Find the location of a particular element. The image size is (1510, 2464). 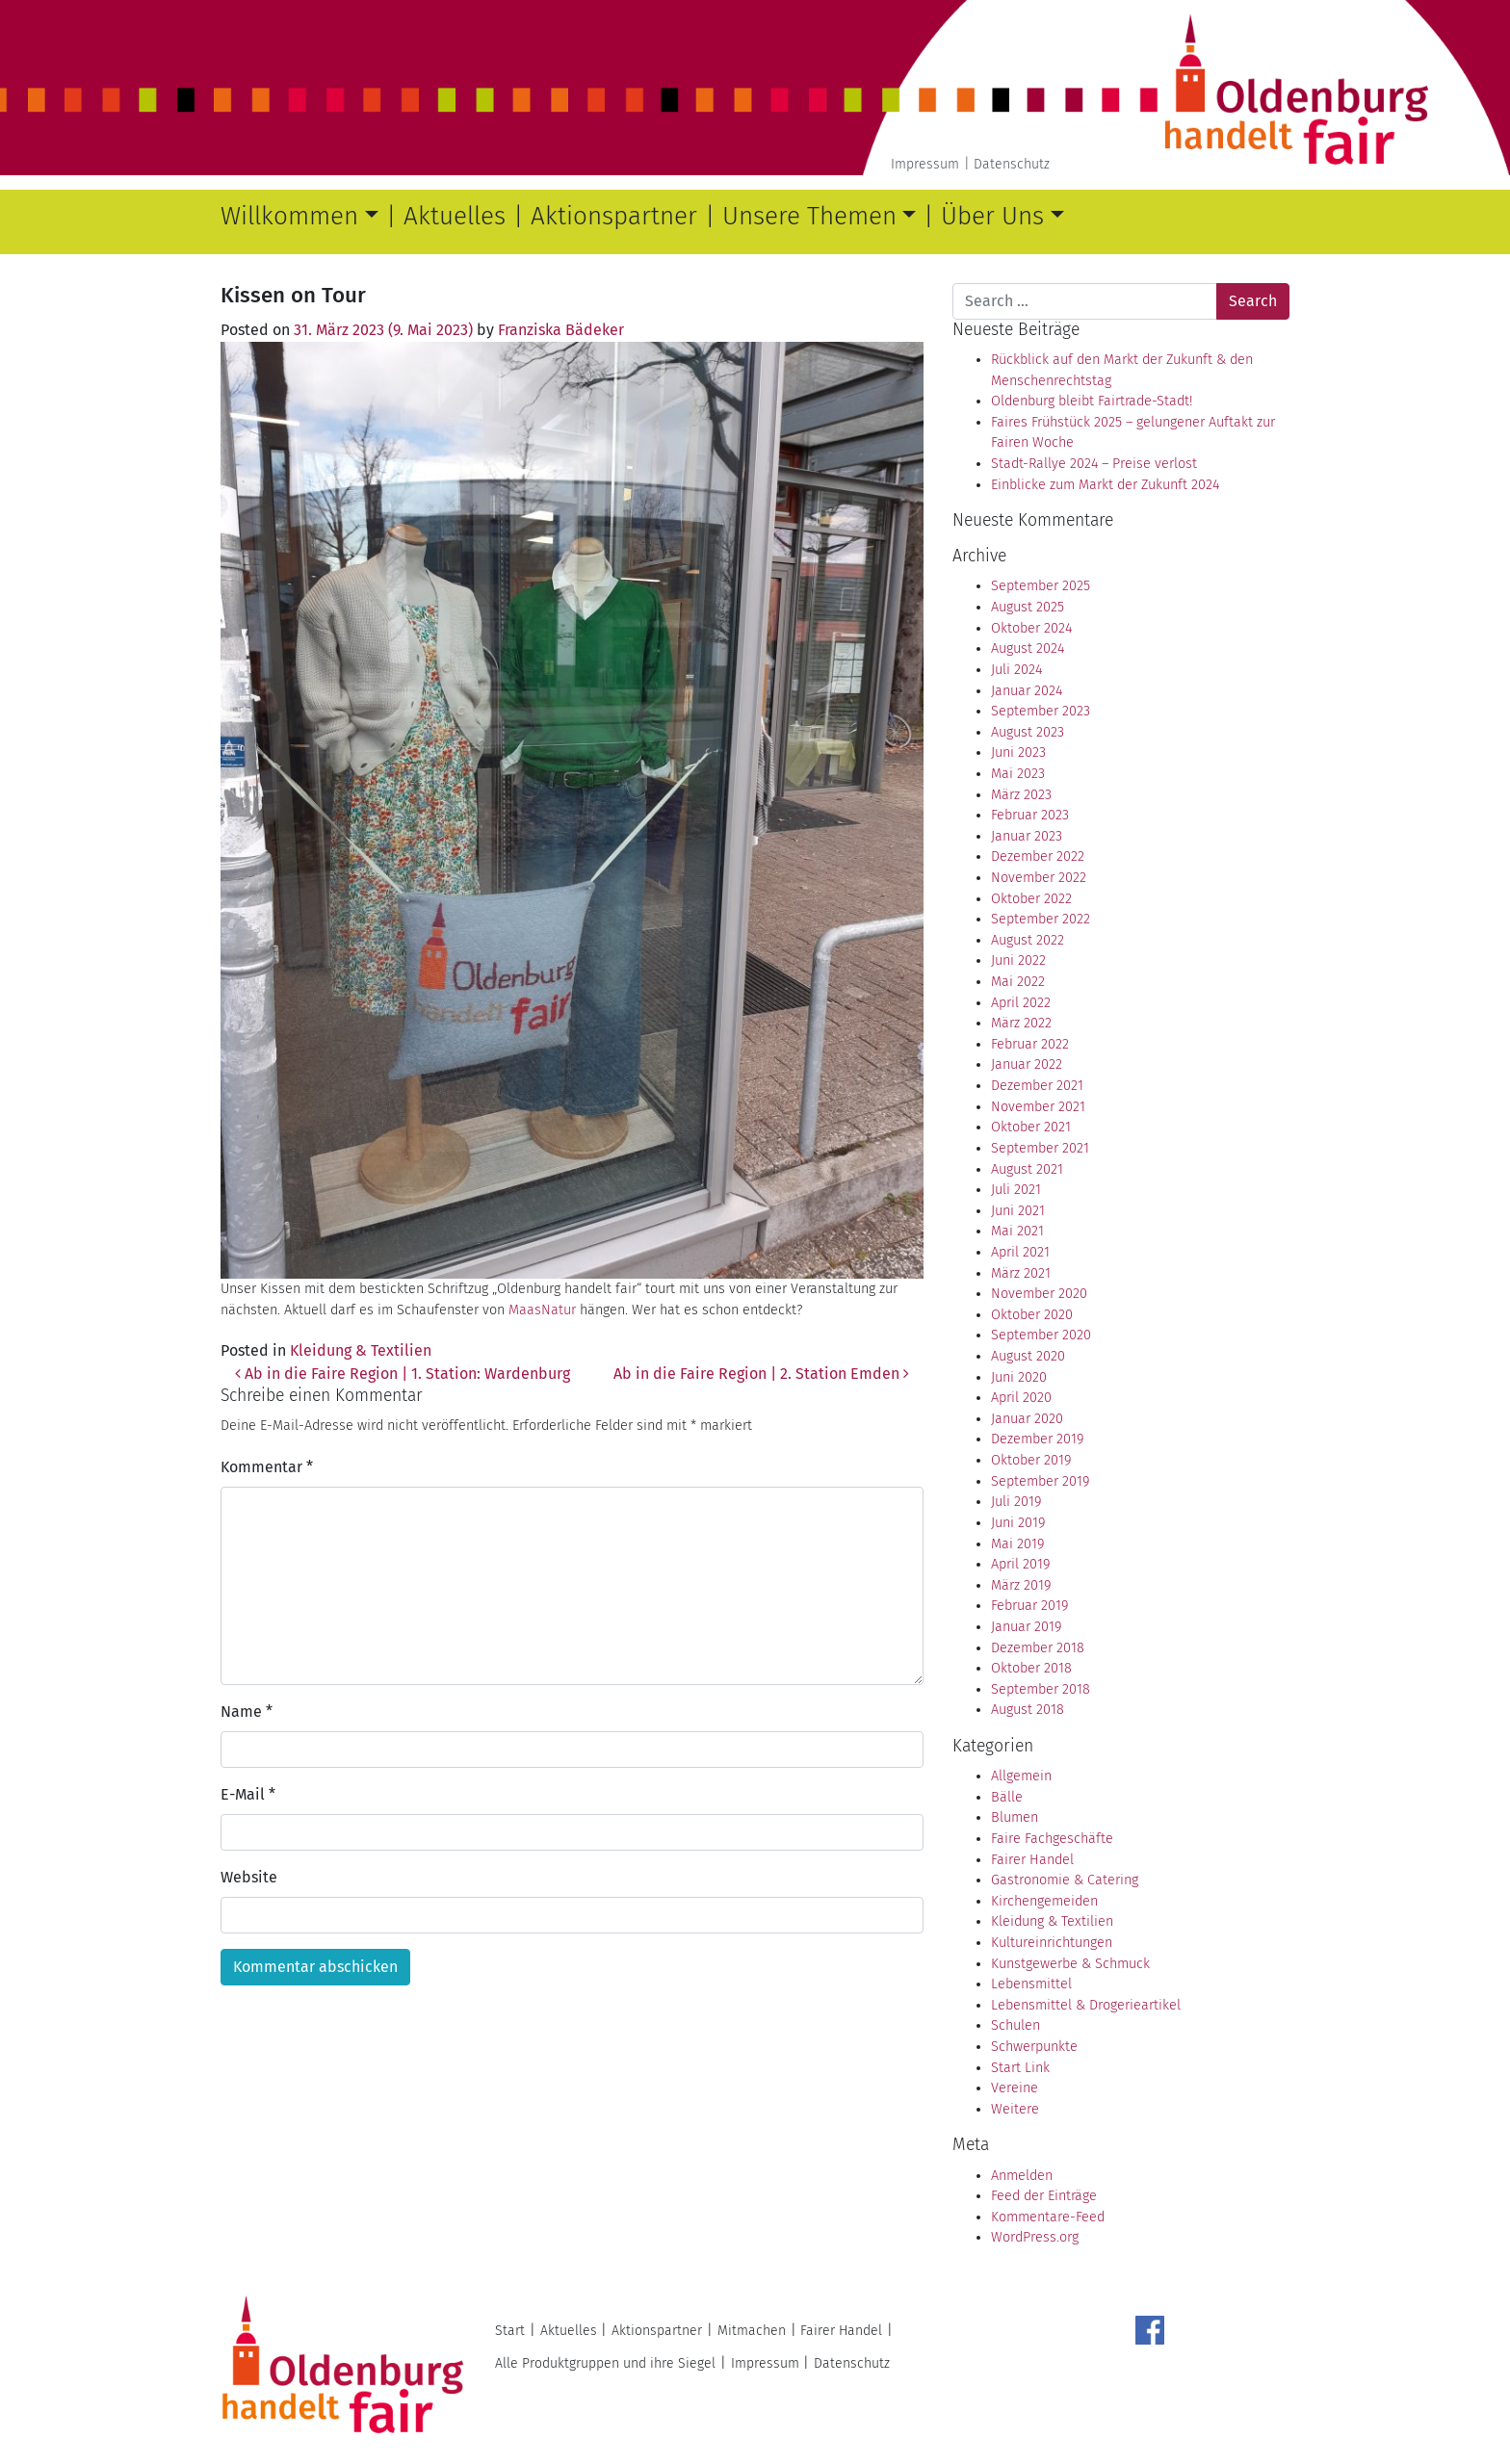

September 2022 is located at coordinates (1040, 919).